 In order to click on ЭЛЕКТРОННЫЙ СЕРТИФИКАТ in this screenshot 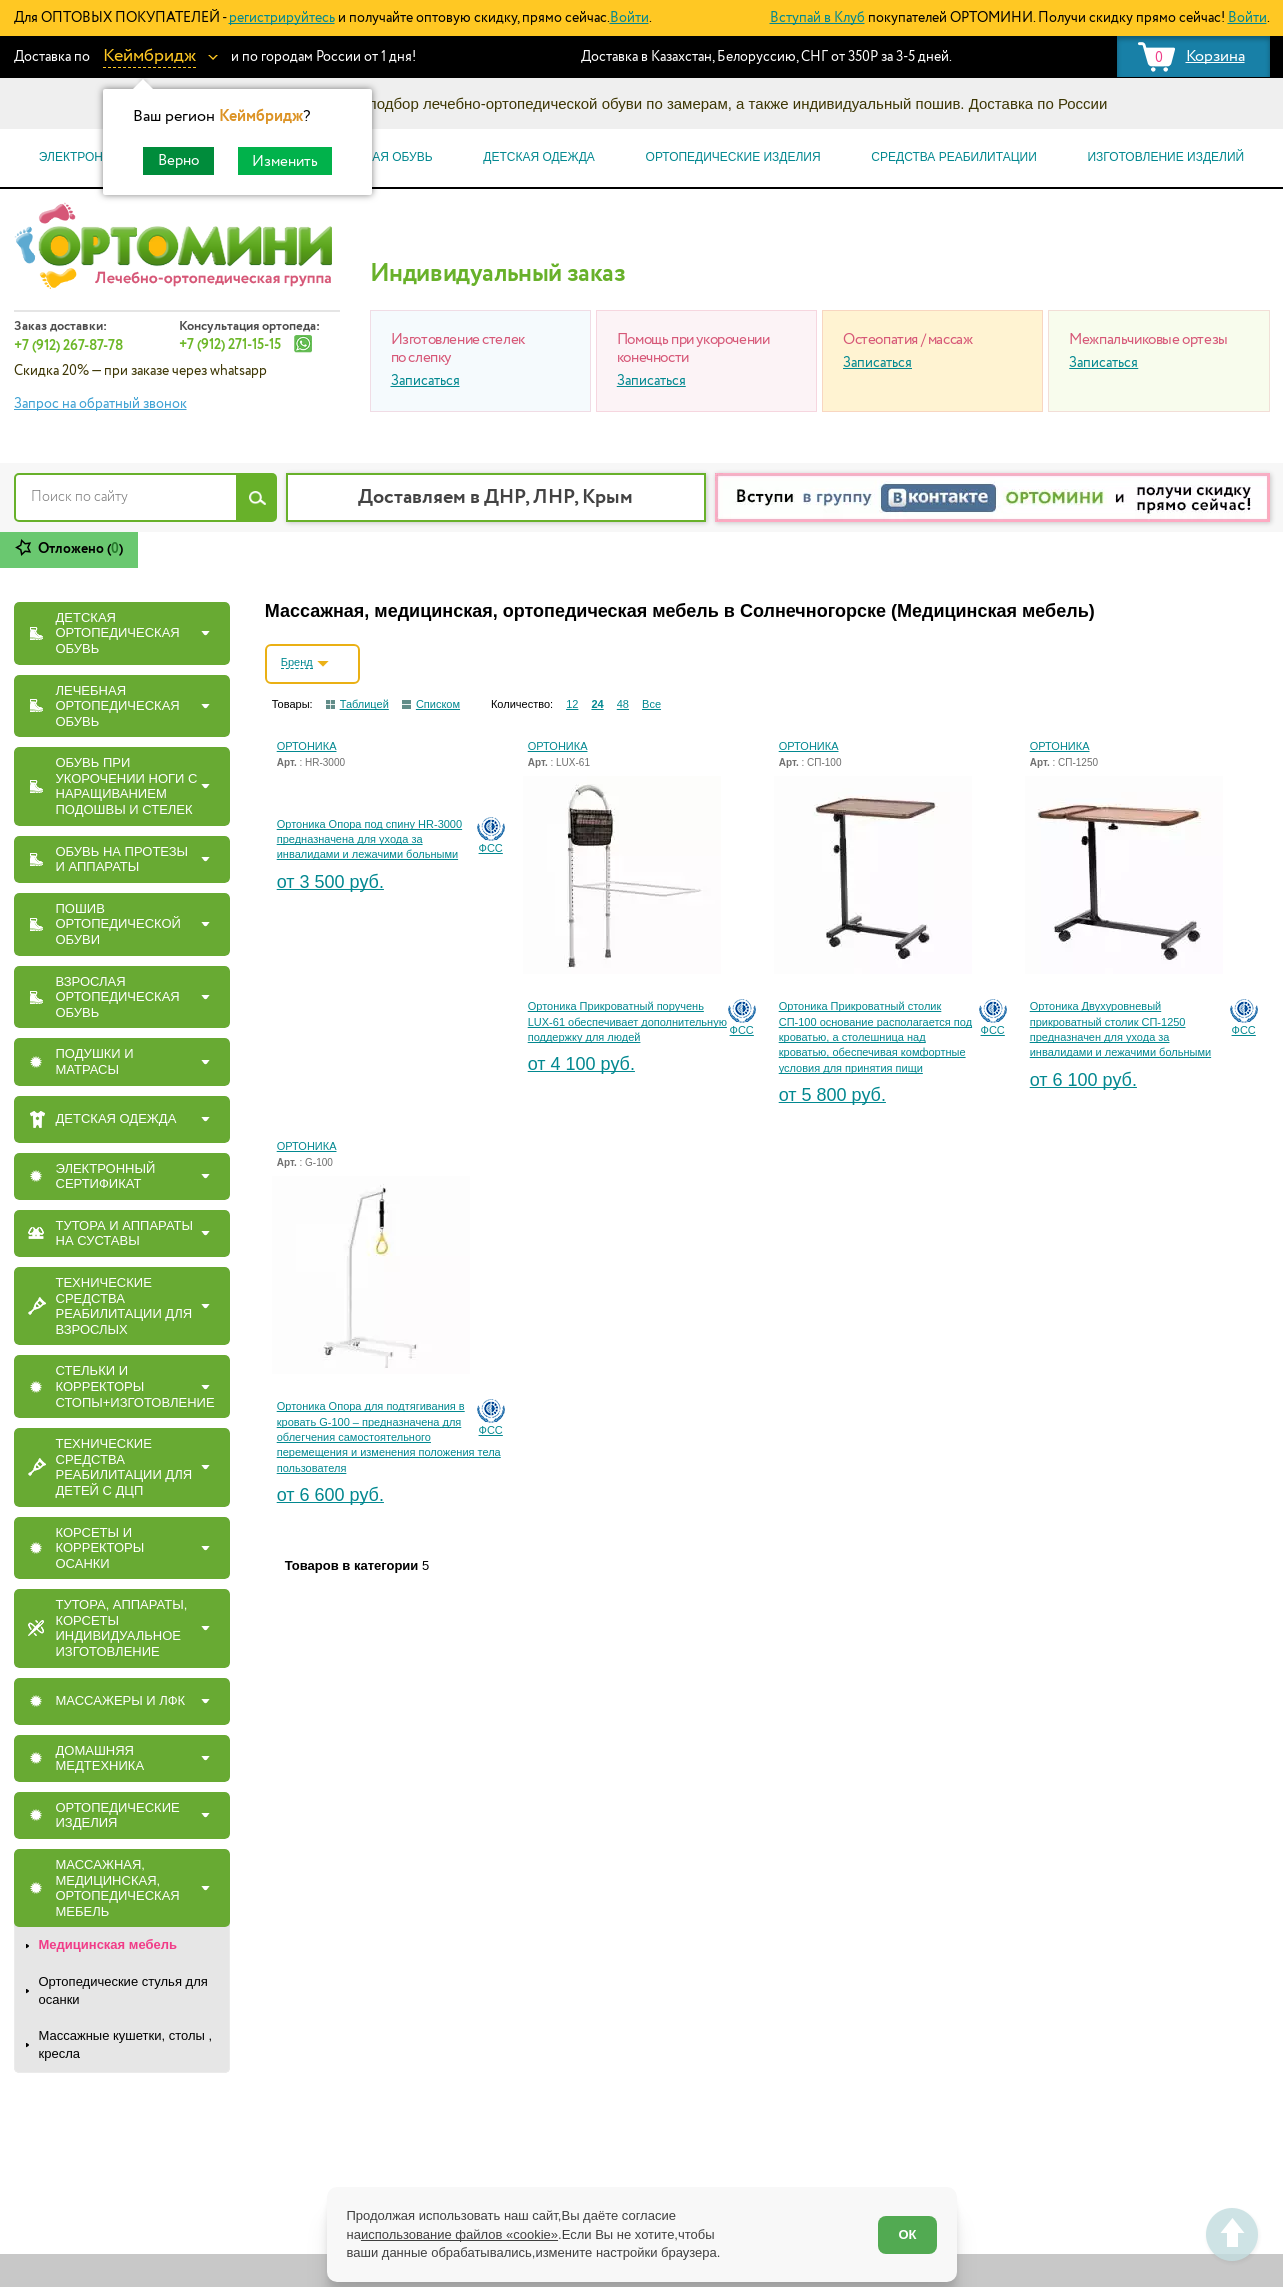, I will do `click(106, 1176)`.